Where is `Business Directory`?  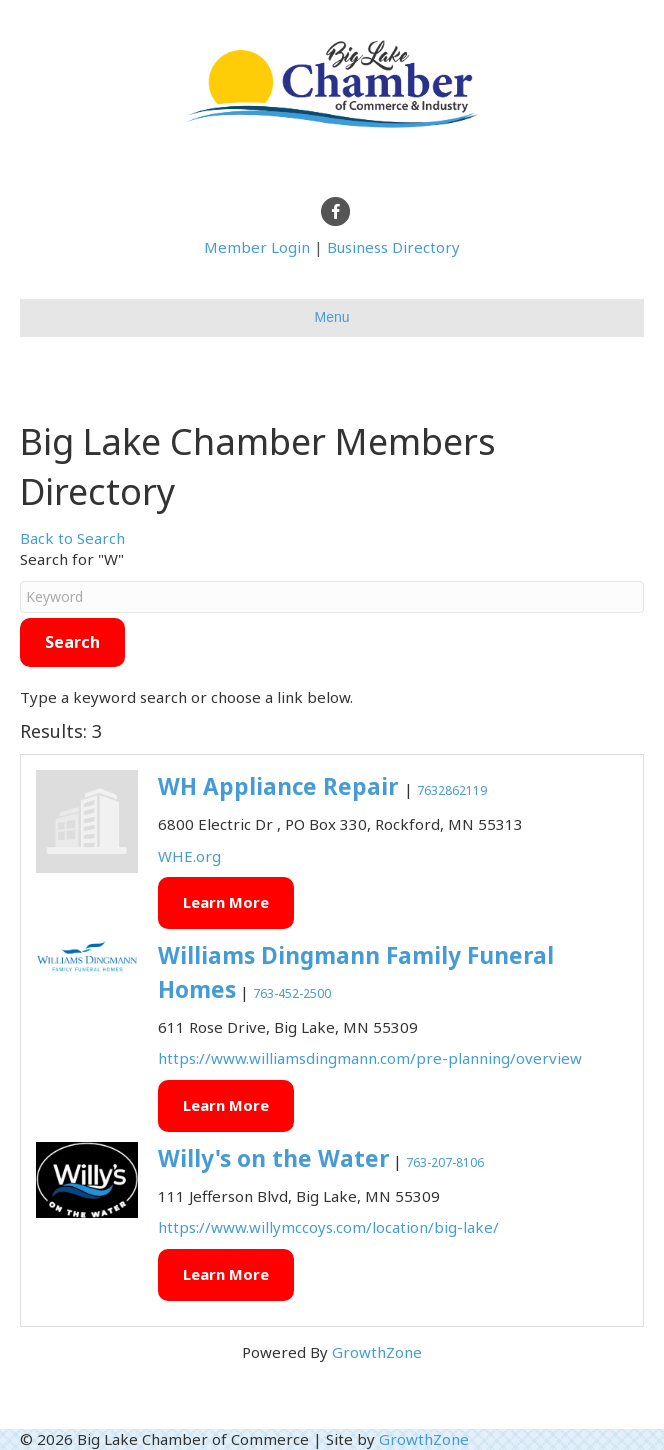 Business Directory is located at coordinates (393, 247).